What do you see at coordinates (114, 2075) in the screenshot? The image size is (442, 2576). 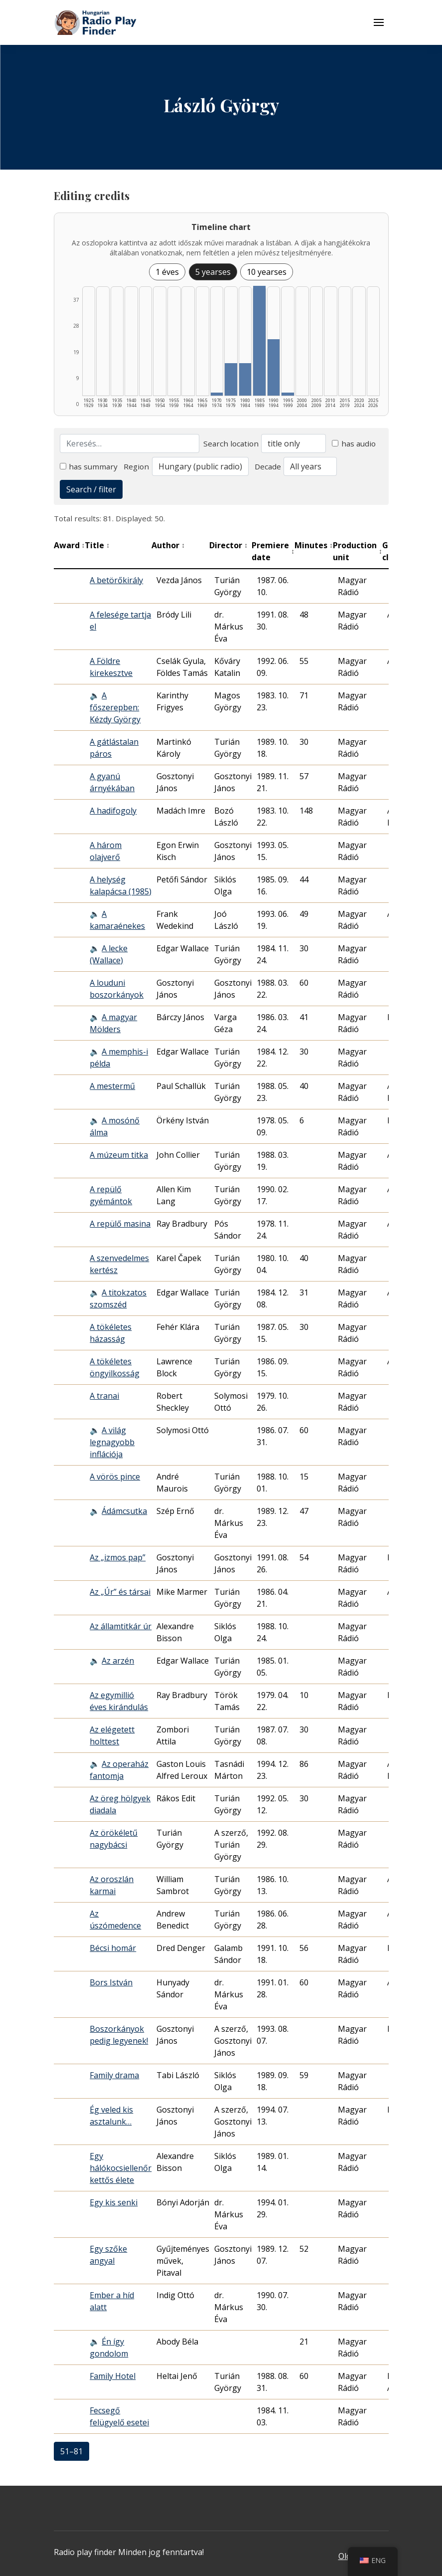 I see `Family drama` at bounding box center [114, 2075].